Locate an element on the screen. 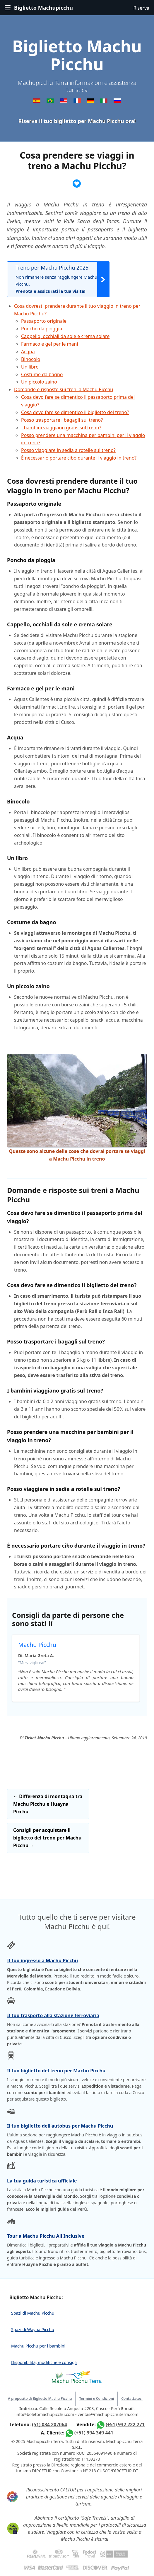 Image resolution: width=154 pixels, height=2576 pixels. Posso trasportare i bagagli sul treno? is located at coordinates (62, 420).